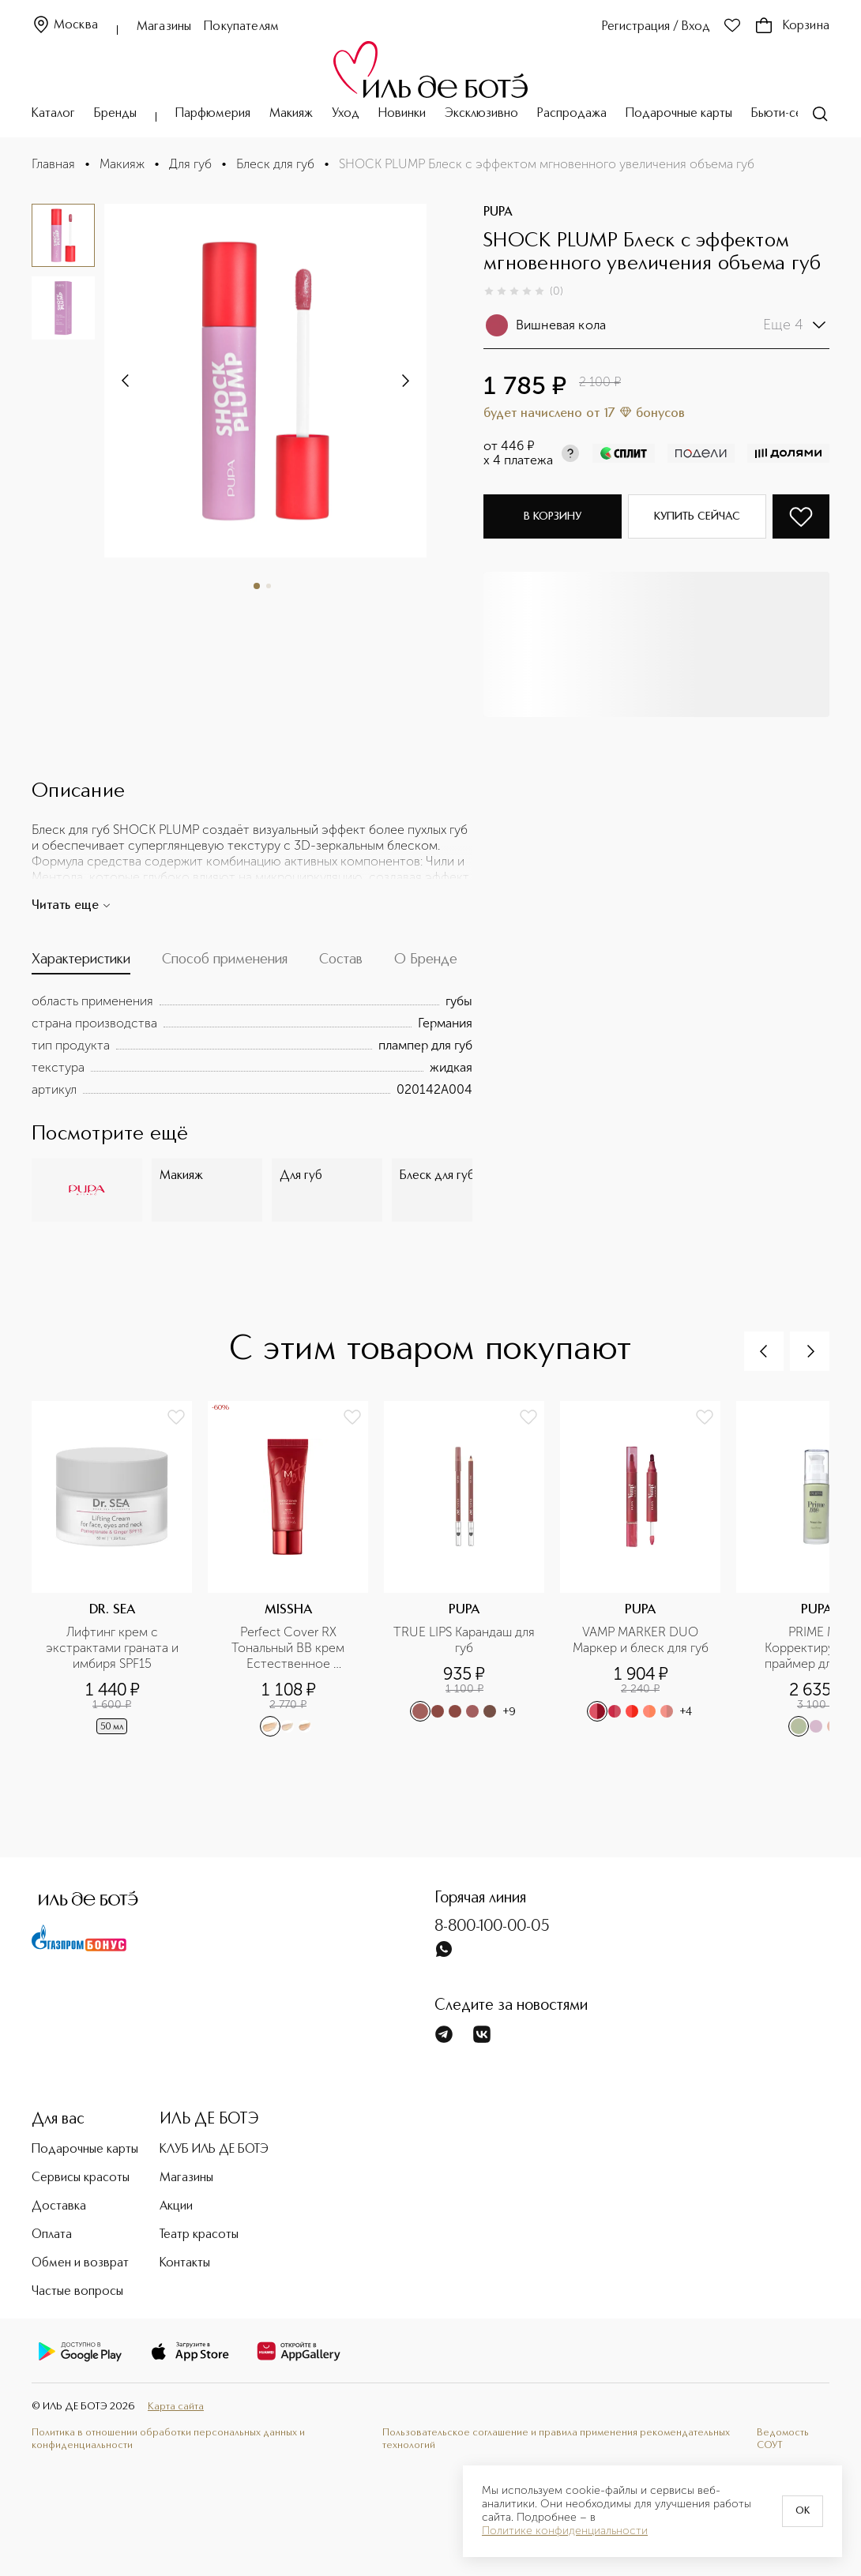 This screenshot has width=861, height=2576. I want to click on Уход, so click(345, 113).